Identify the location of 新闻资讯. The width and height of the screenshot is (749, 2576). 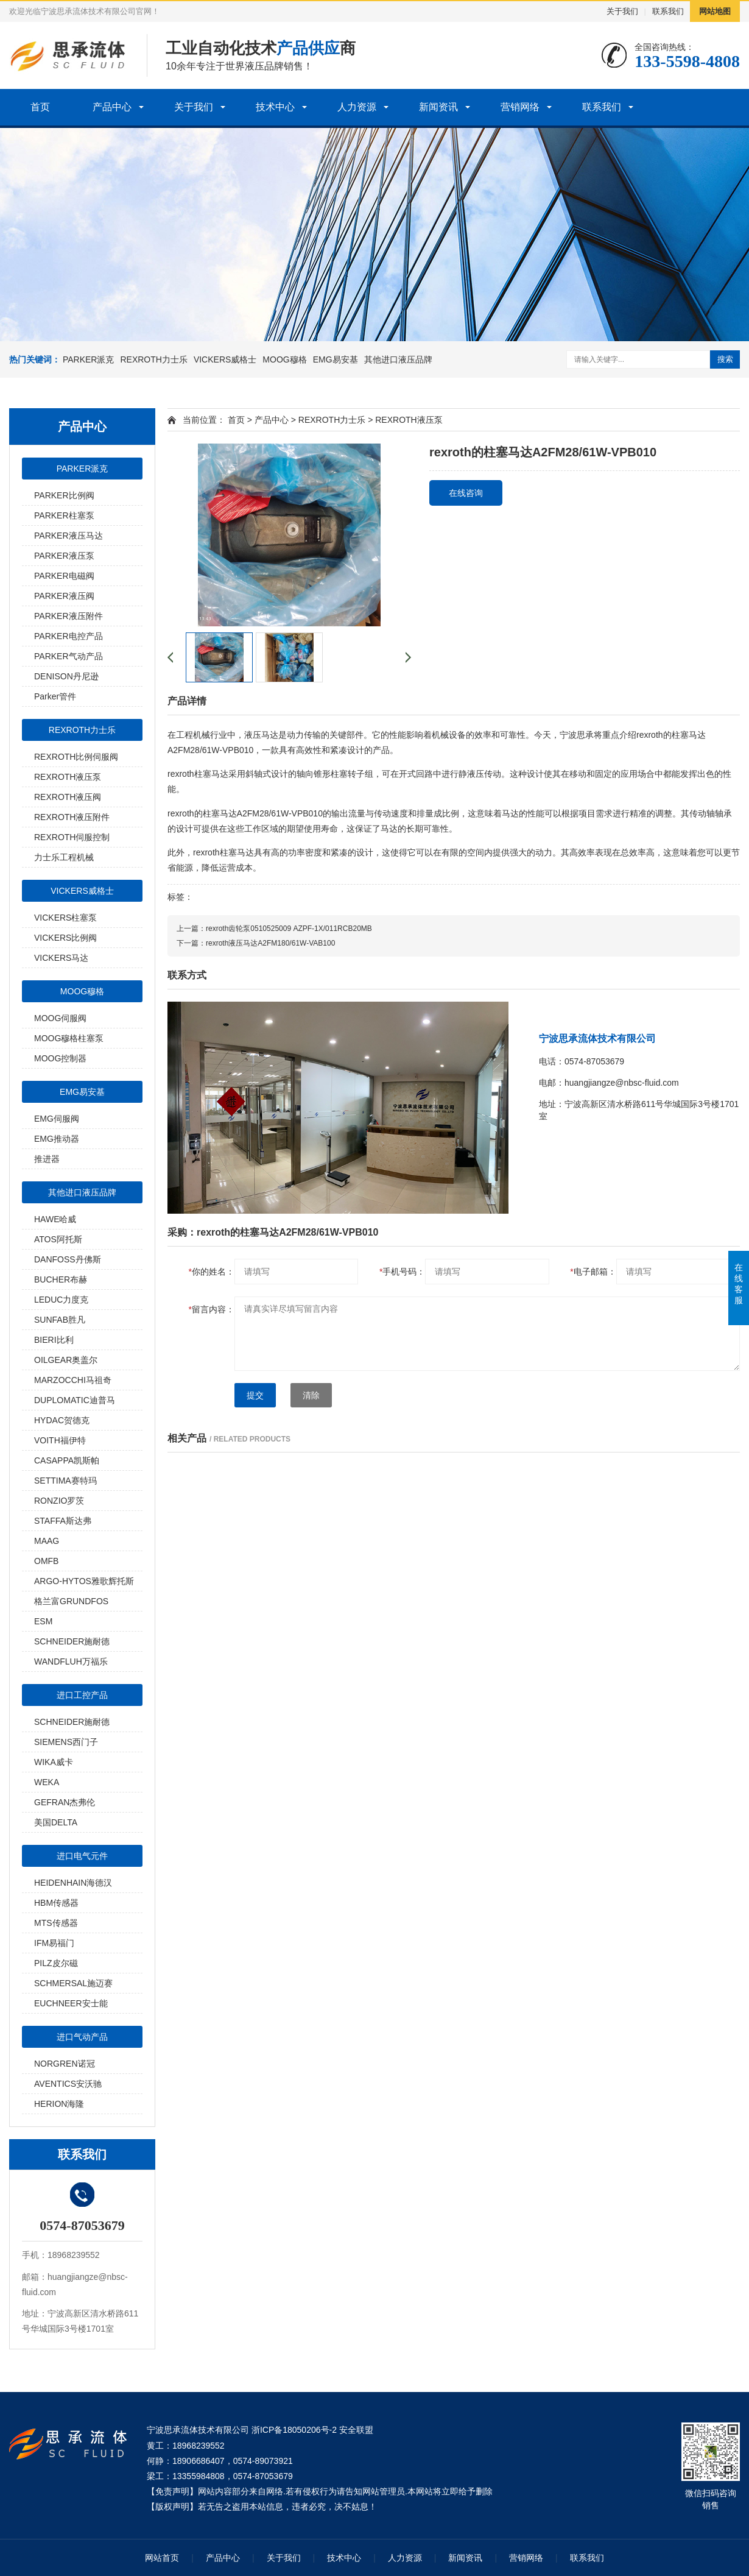
(438, 107).